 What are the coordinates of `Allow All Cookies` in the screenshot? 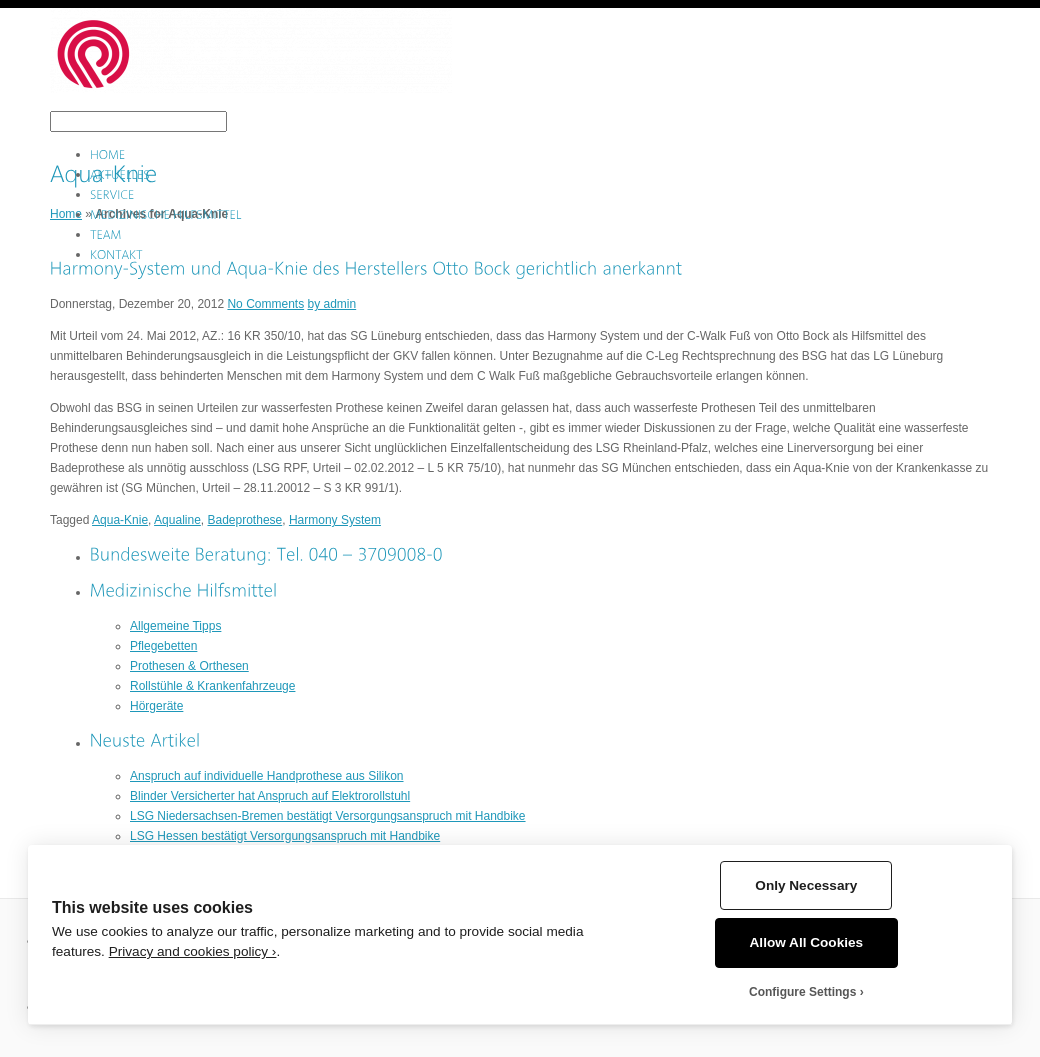 It's located at (807, 942).